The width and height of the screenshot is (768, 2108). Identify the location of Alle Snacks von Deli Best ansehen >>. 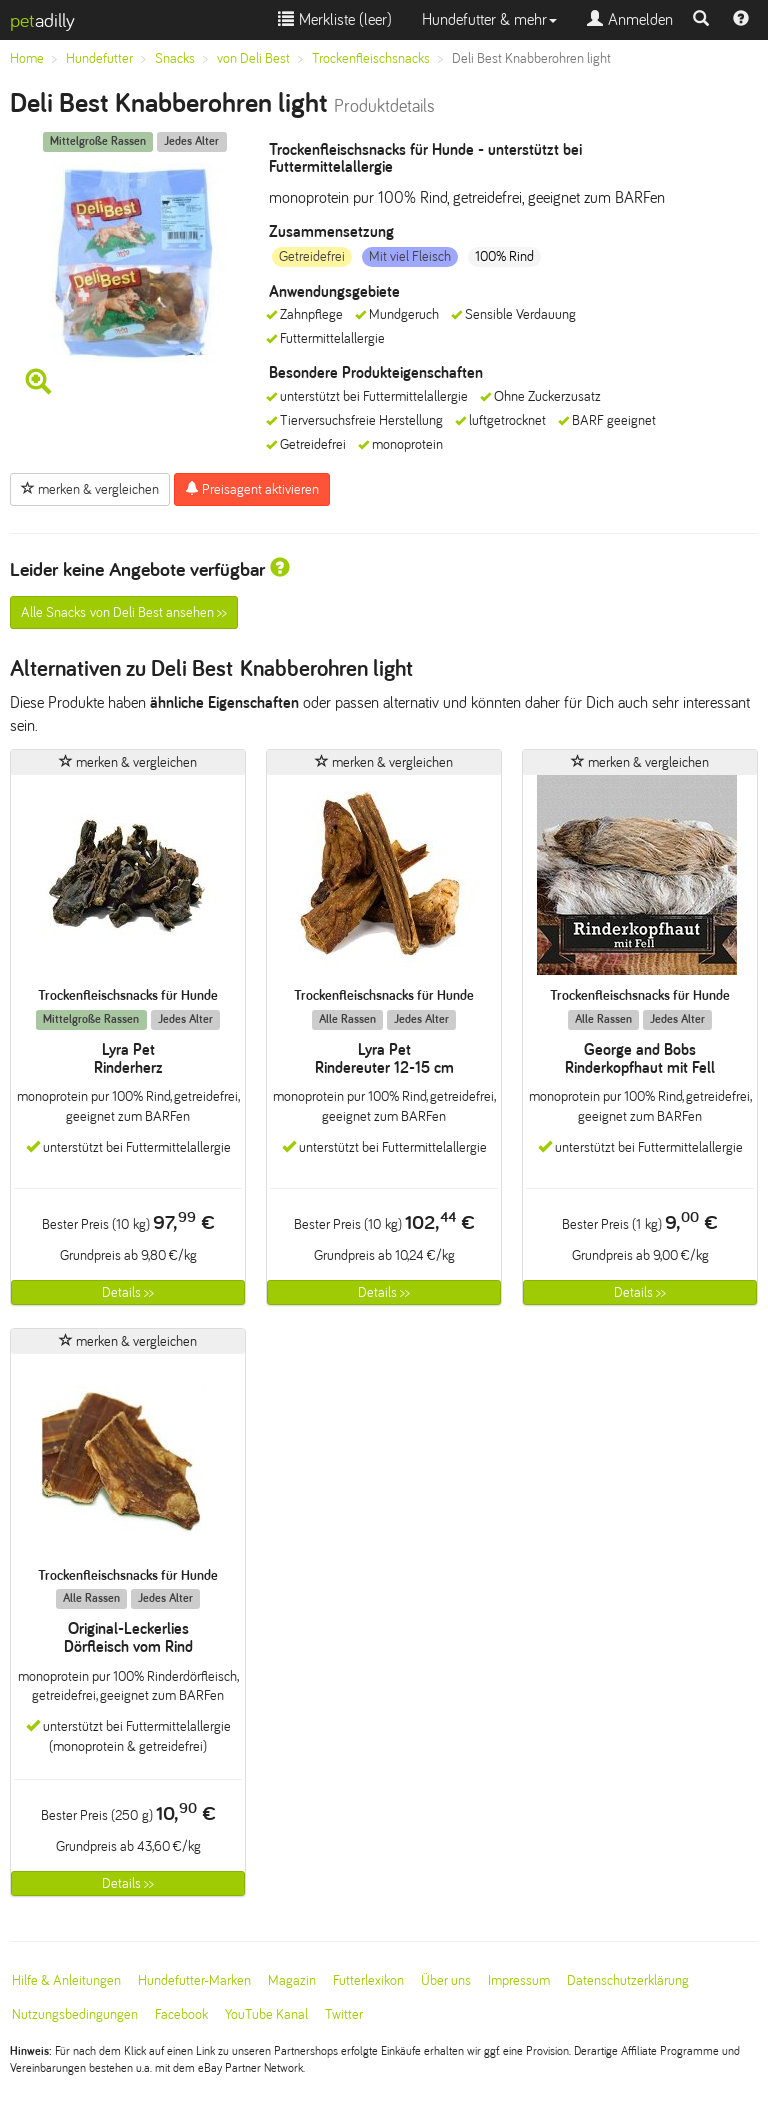
(124, 612).